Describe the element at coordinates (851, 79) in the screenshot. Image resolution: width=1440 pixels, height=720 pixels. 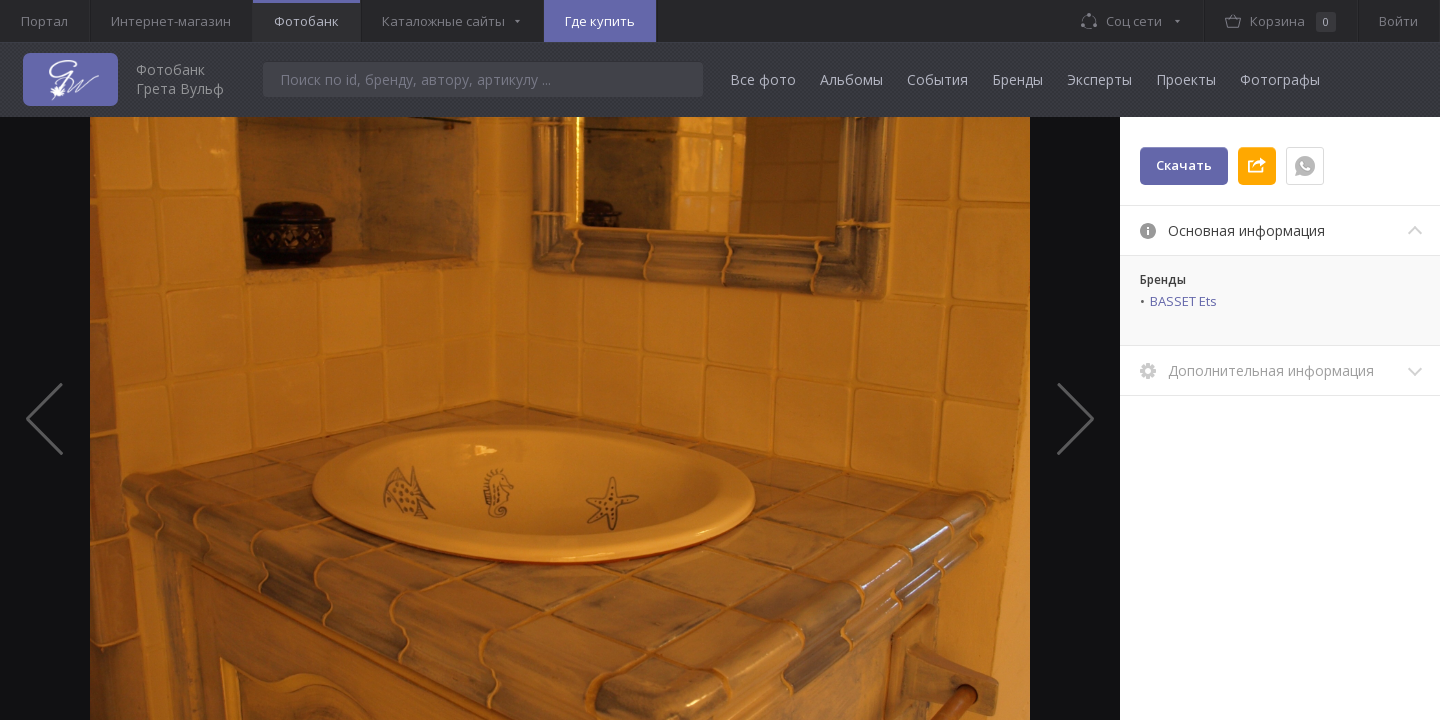
I see `Альбомы` at that location.